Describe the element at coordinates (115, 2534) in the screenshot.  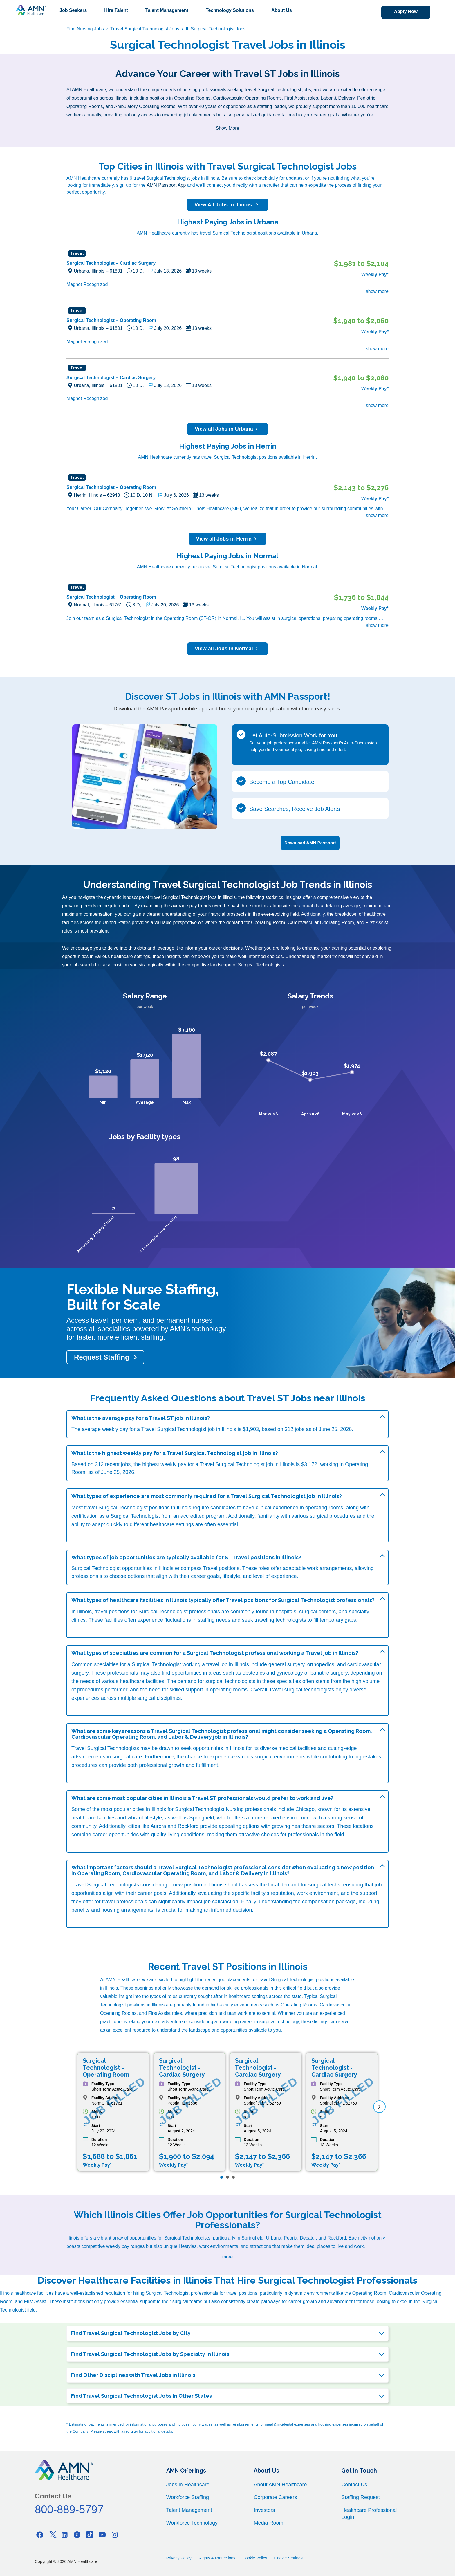
I see `[Instagram]` at that location.